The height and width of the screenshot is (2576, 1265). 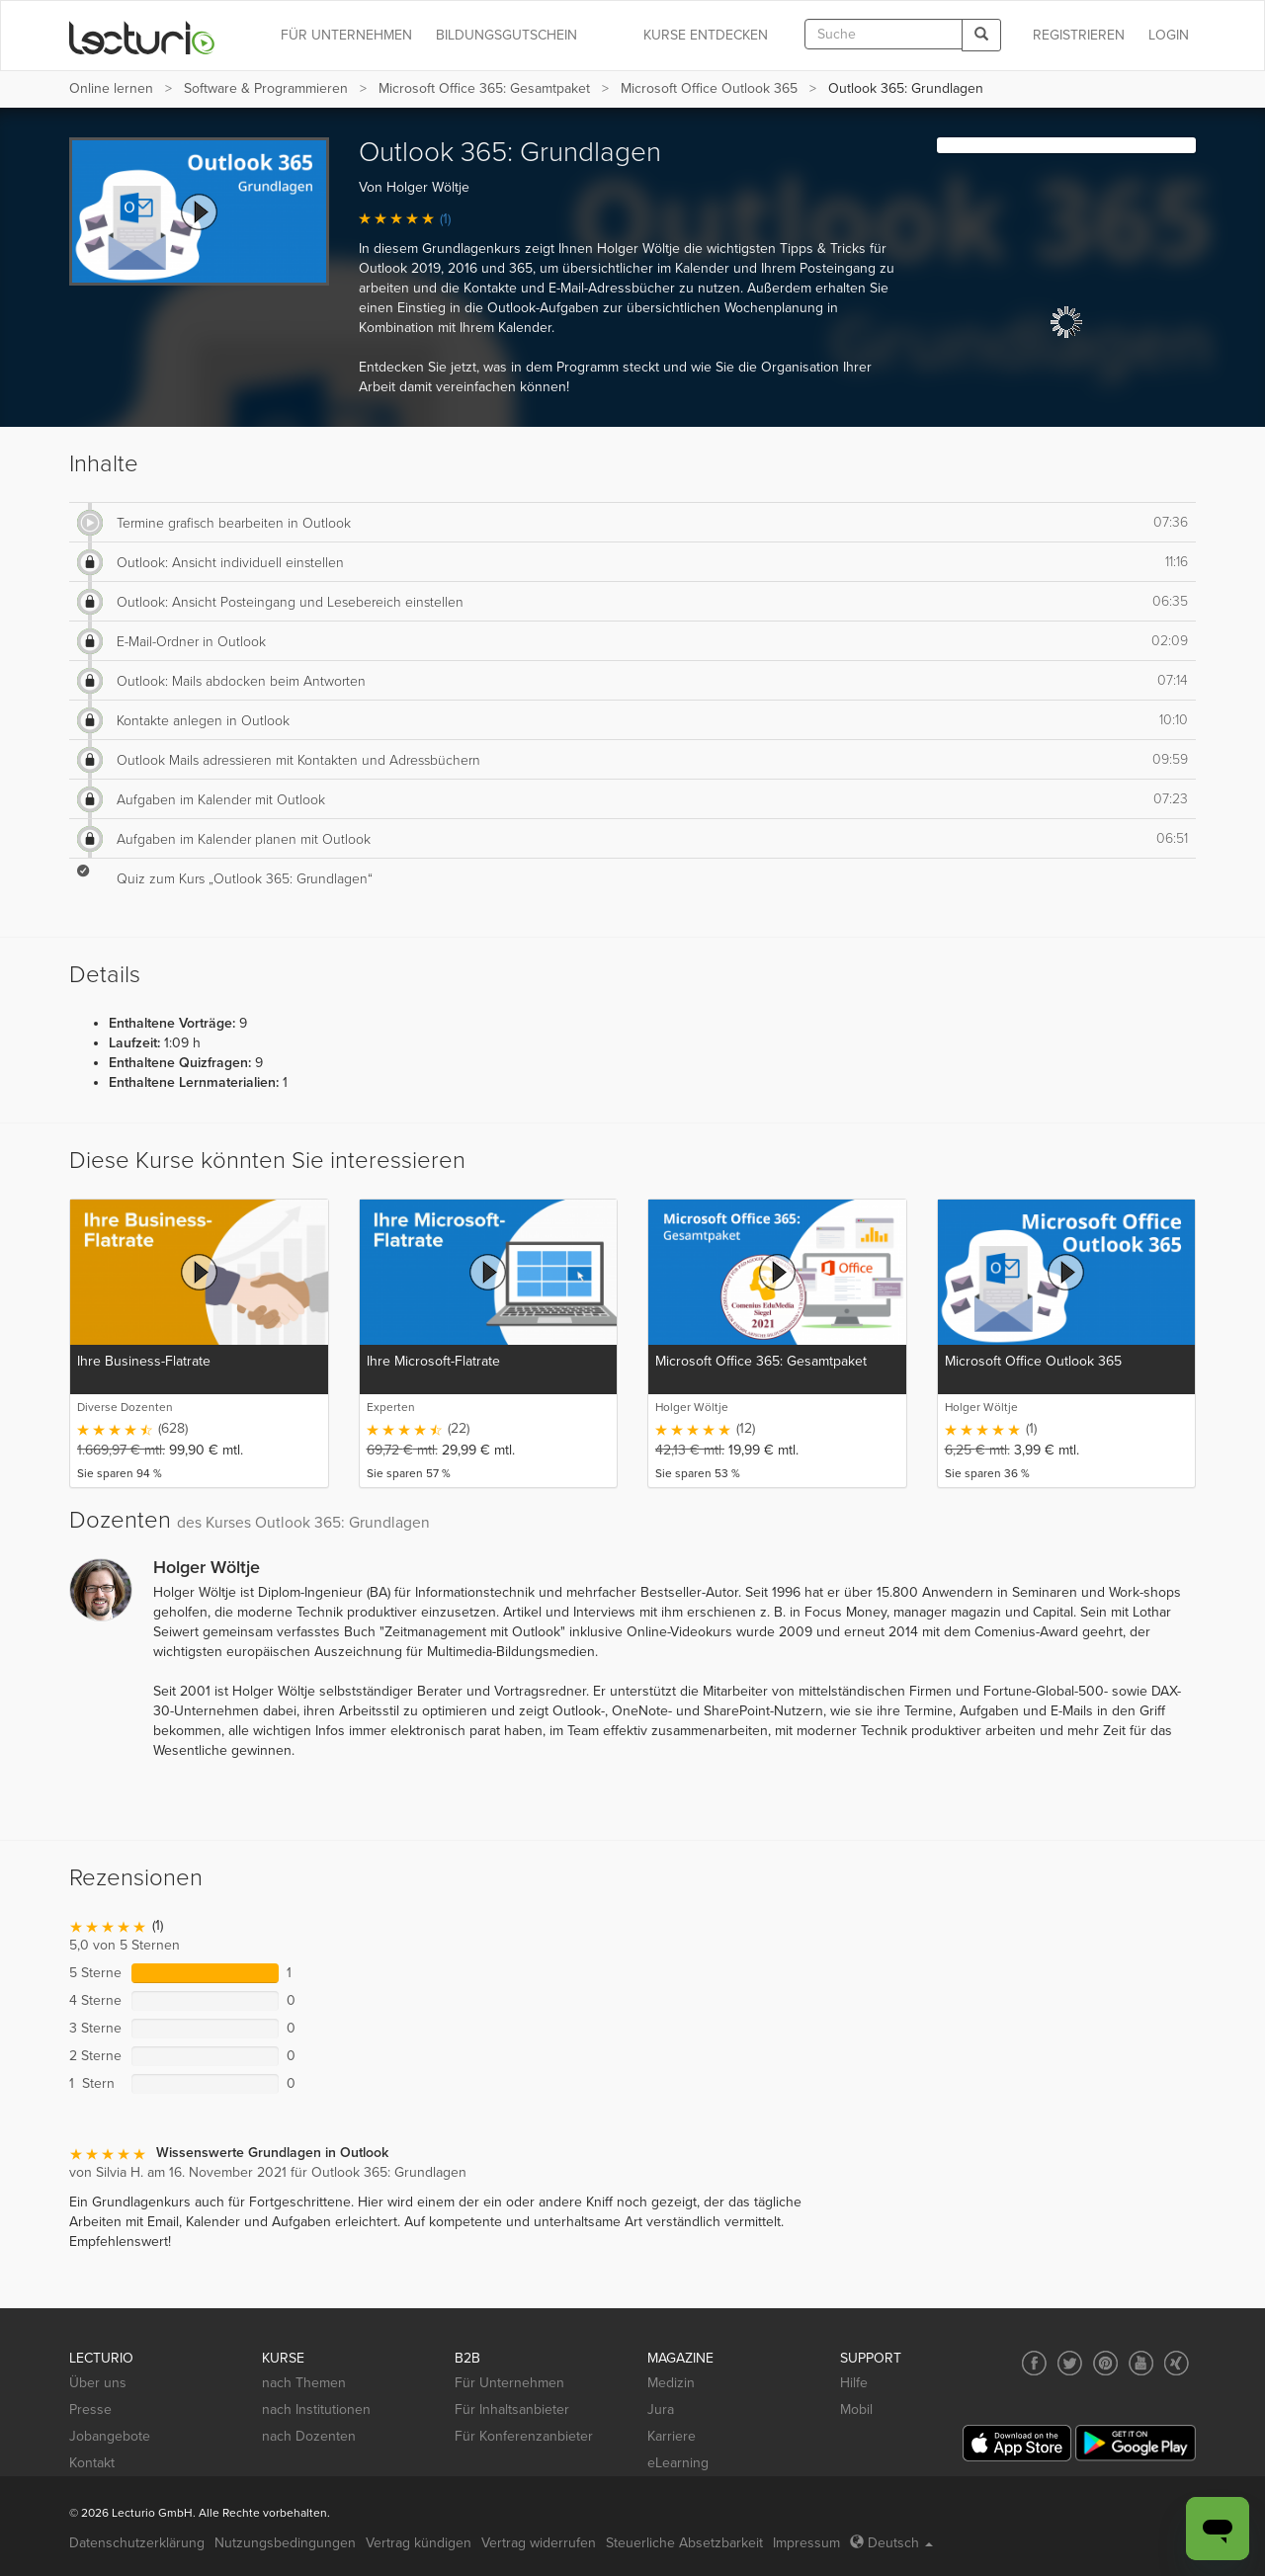 I want to click on Datenschutzerklärung, so click(x=137, y=2542).